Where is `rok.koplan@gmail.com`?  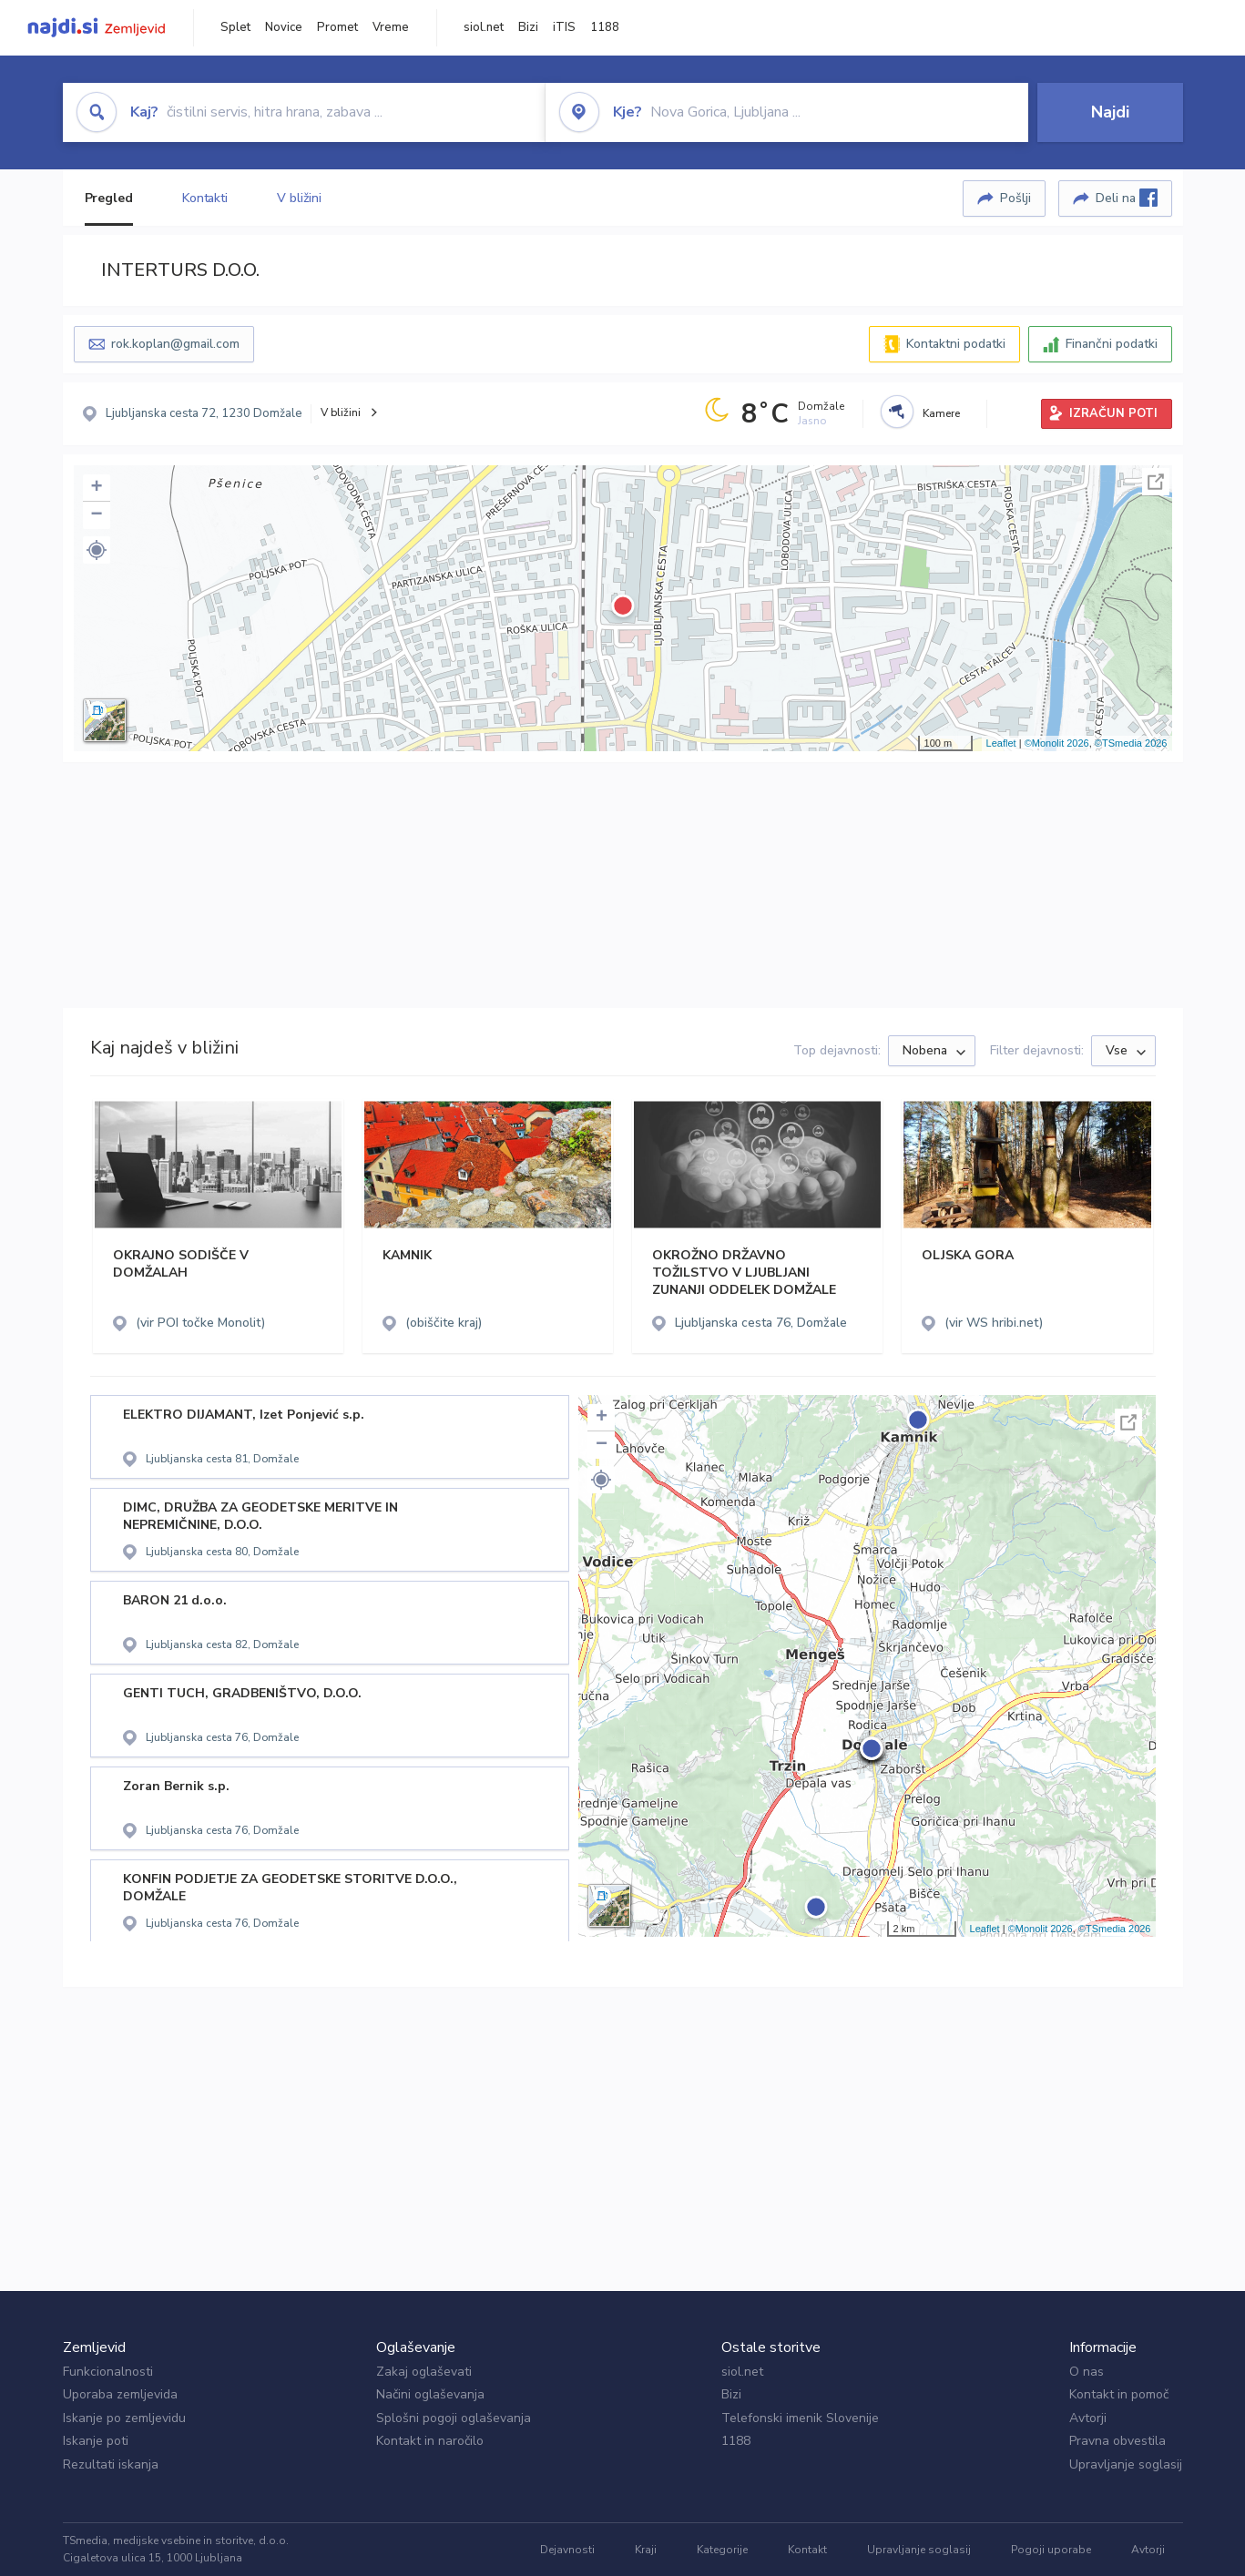
rok.koplan@gmail.com is located at coordinates (175, 343).